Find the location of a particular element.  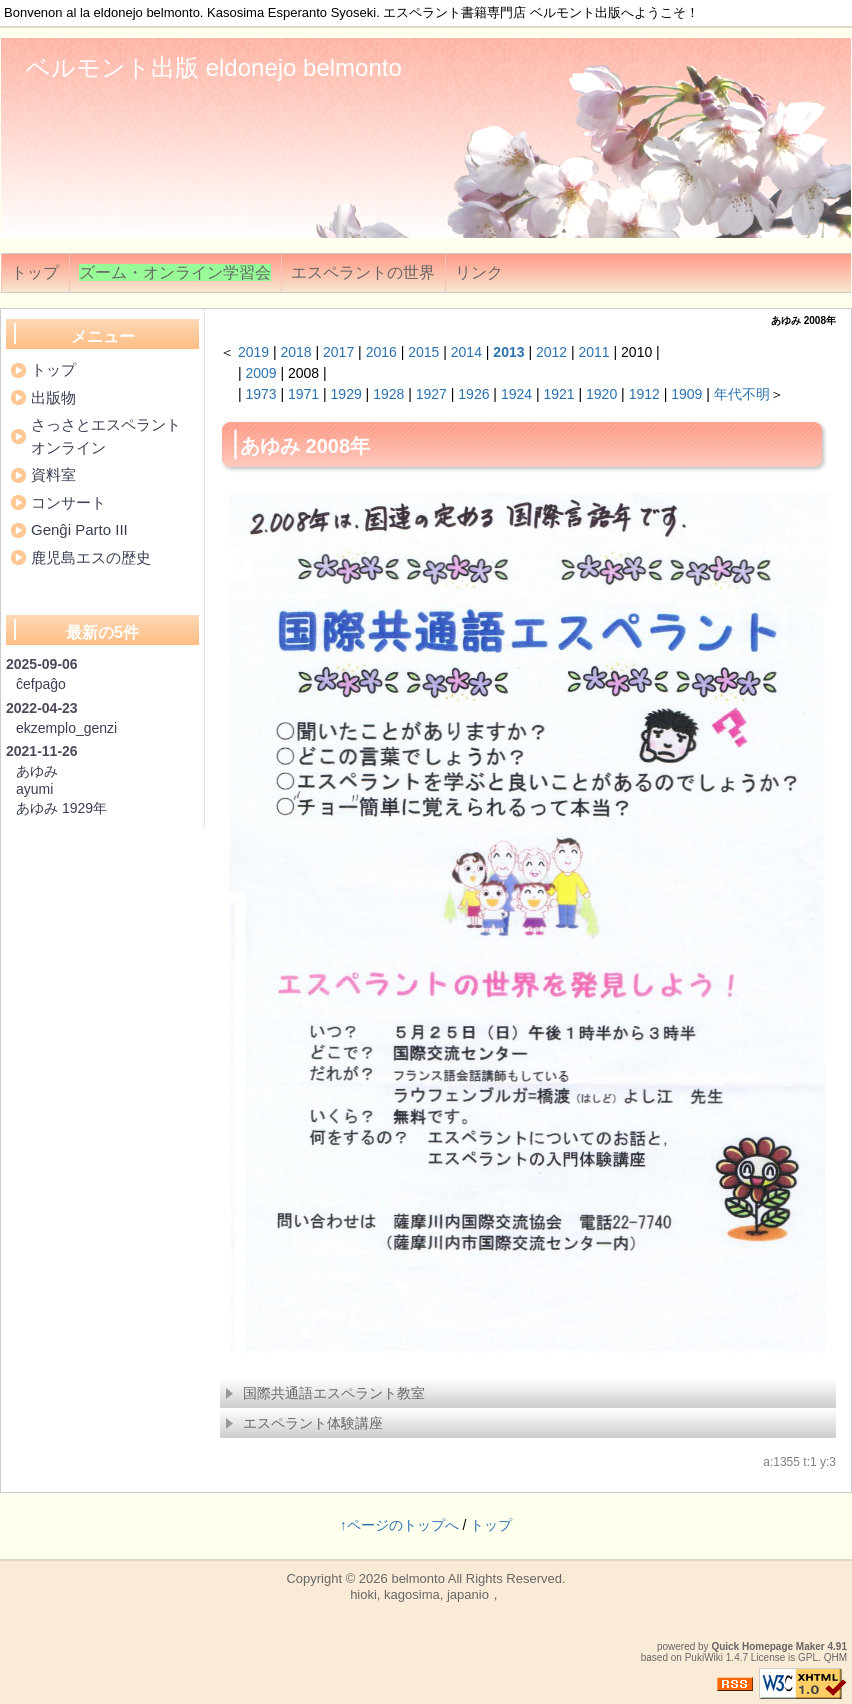

1927 is located at coordinates (431, 394).